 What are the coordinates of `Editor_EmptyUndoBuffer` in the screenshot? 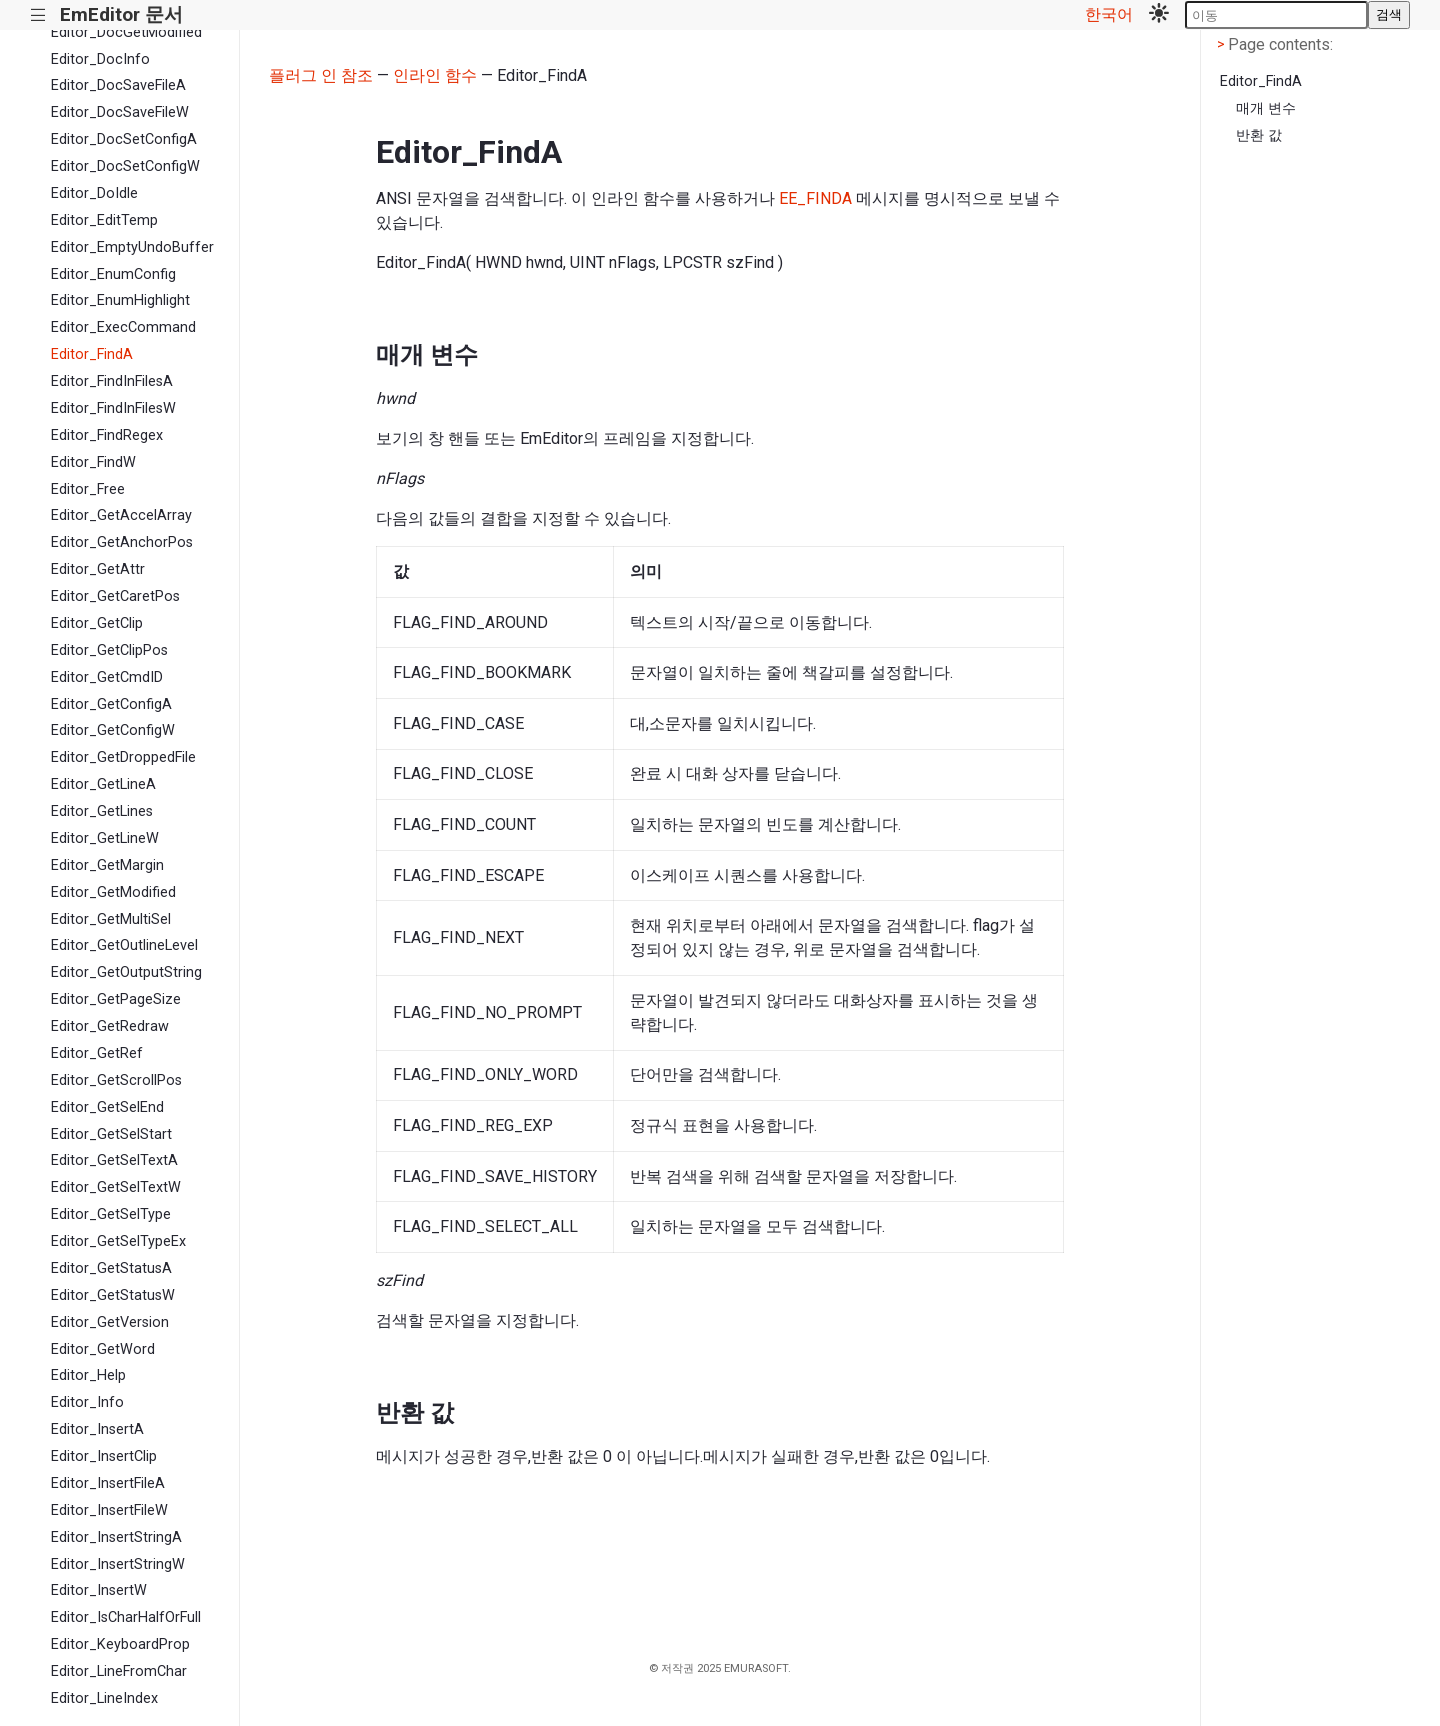 It's located at (132, 247).